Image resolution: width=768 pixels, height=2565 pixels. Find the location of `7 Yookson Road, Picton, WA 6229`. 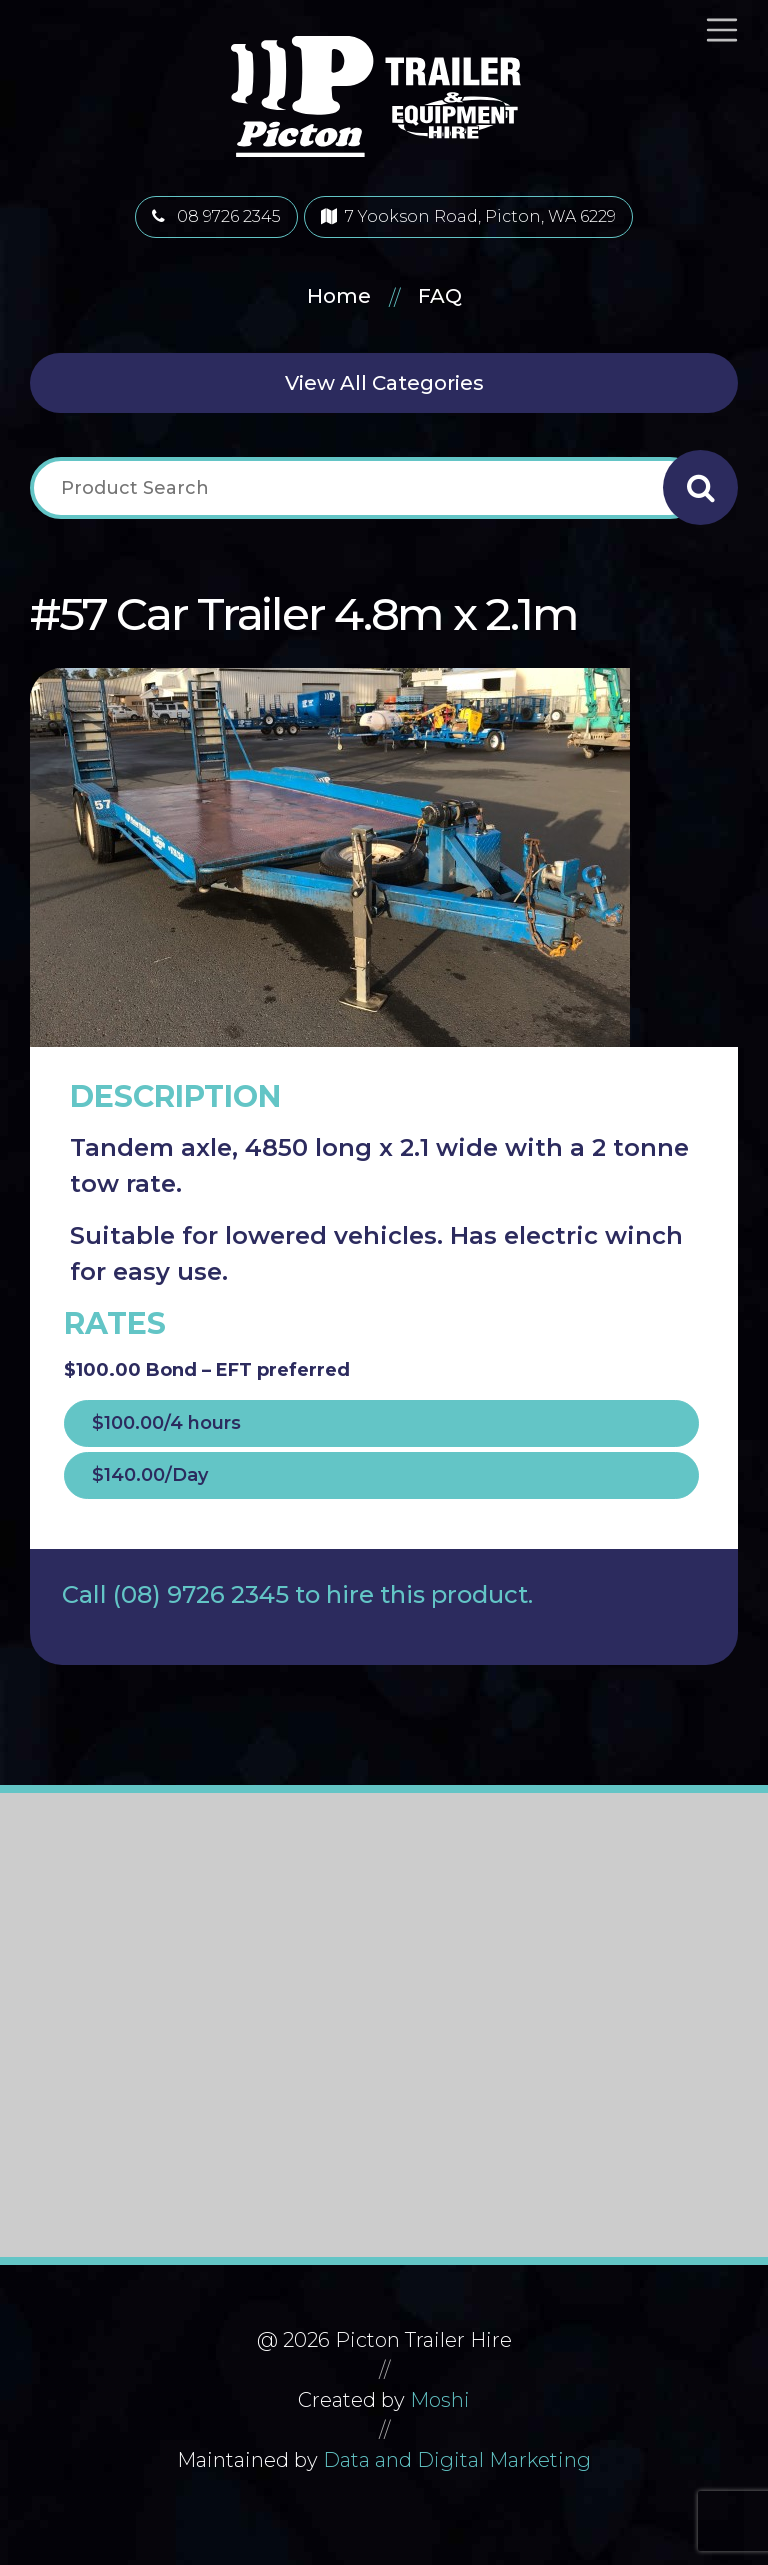

7 Yookson Road, Picton, WA 6229 is located at coordinates (468, 216).